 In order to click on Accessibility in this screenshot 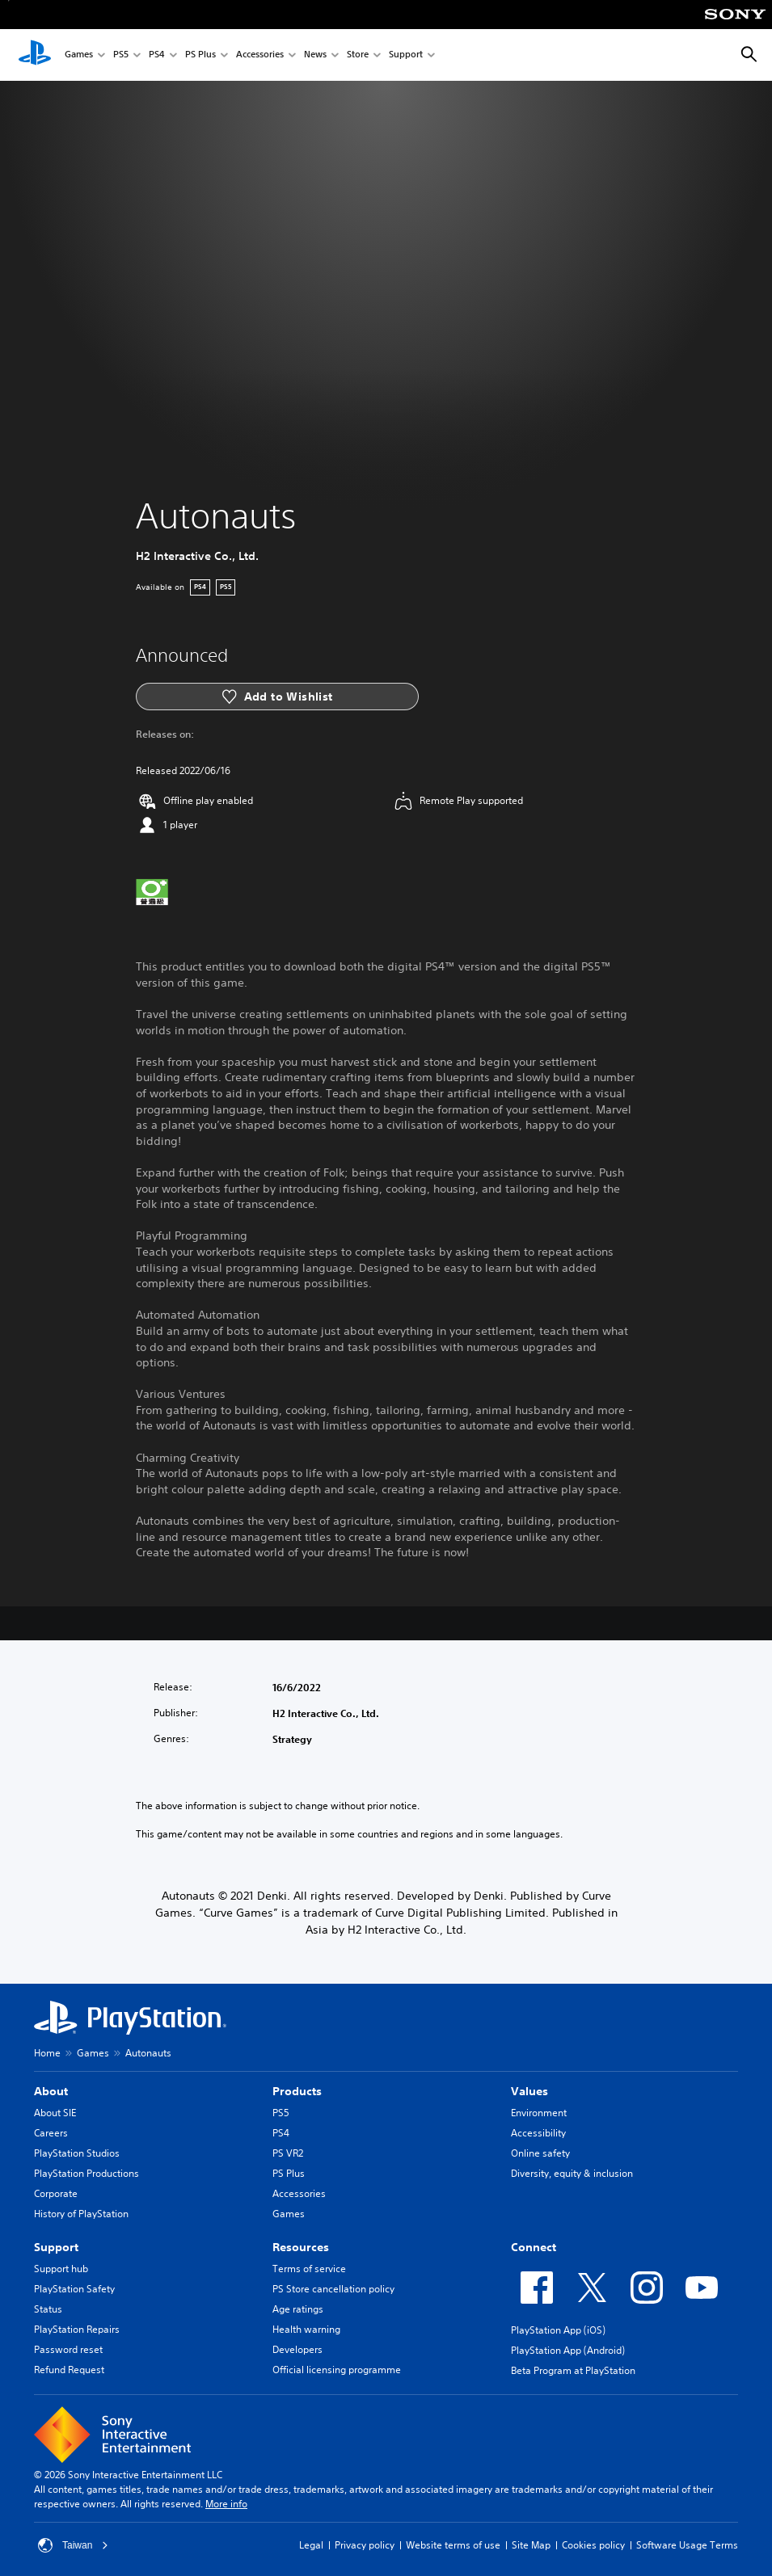, I will do `click(538, 2133)`.